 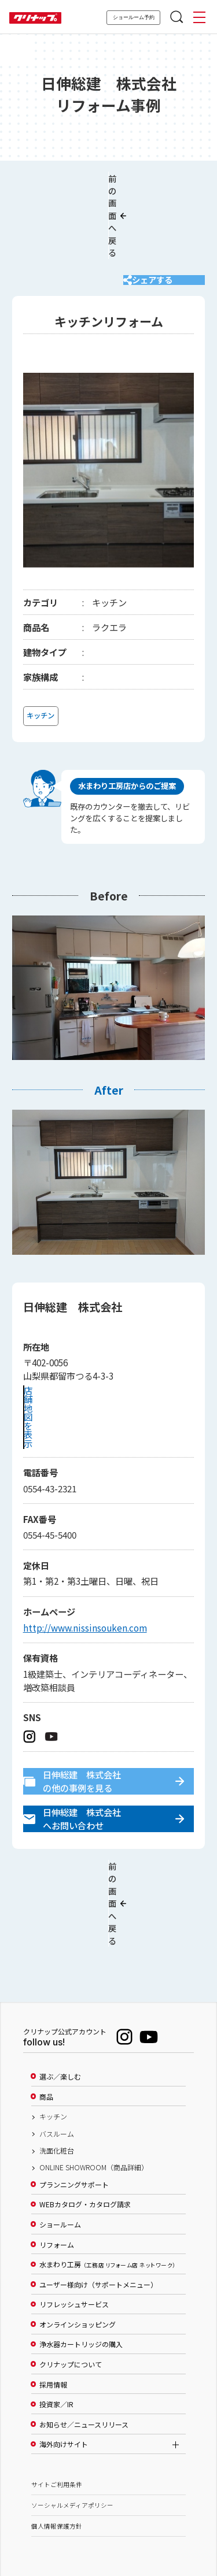 What do you see at coordinates (46, 2016) in the screenshot?
I see `商品` at bounding box center [46, 2016].